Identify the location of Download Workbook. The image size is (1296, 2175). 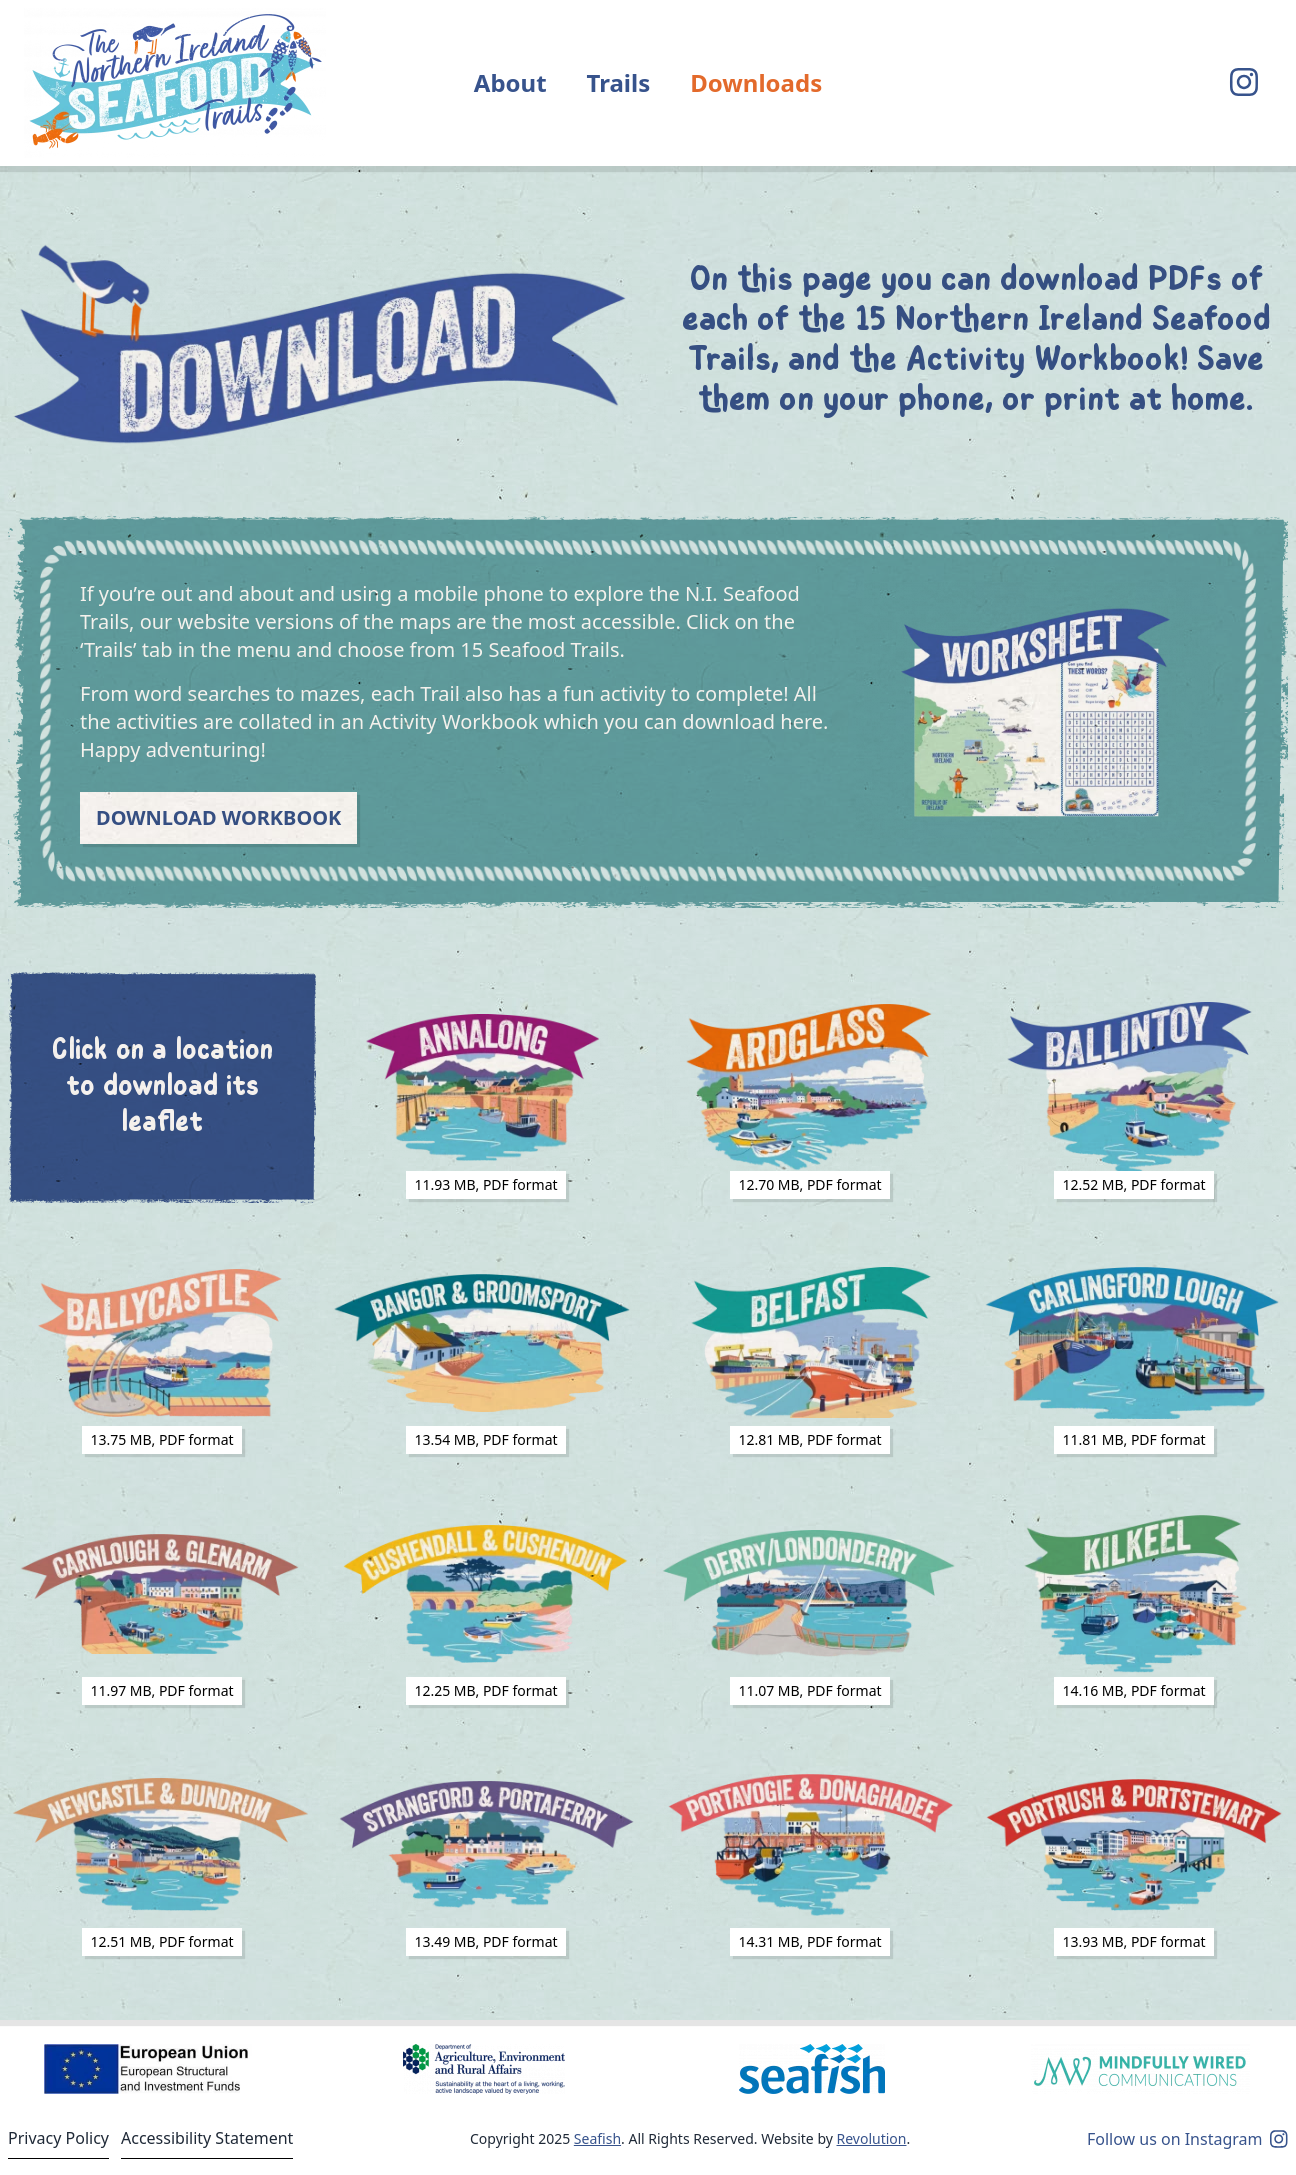
(218, 817).